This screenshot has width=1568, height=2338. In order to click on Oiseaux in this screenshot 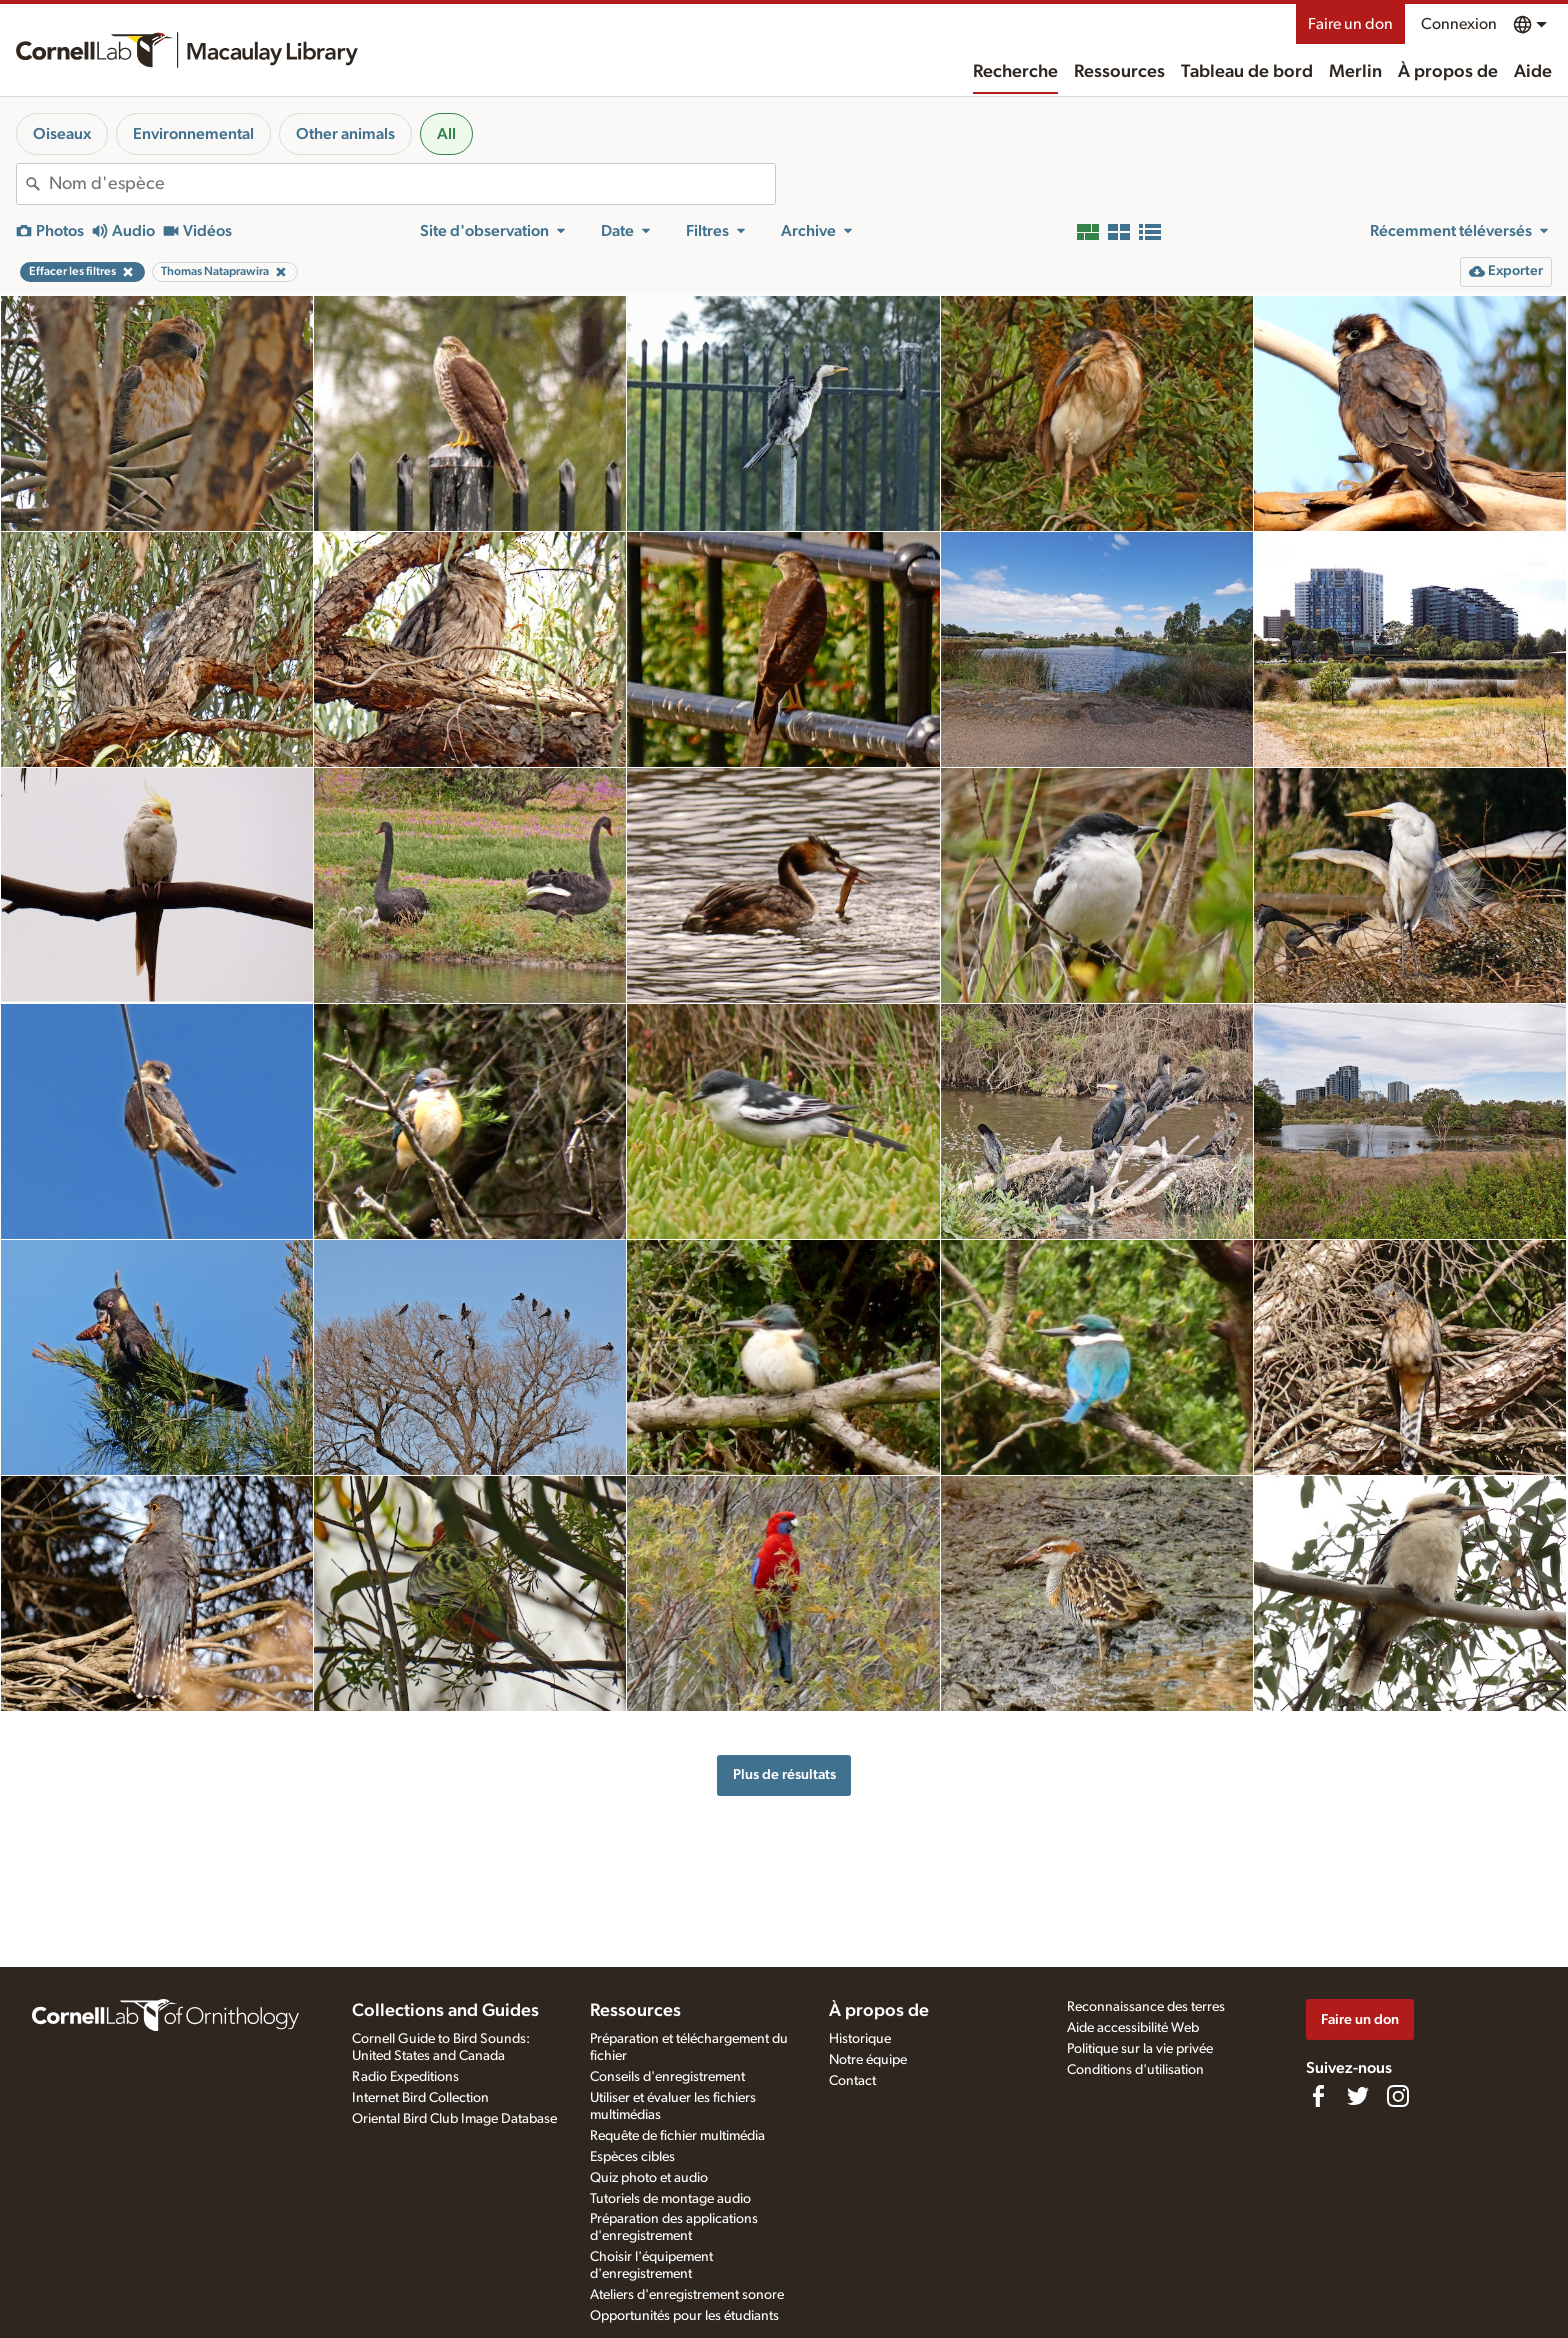, I will do `click(62, 134)`.